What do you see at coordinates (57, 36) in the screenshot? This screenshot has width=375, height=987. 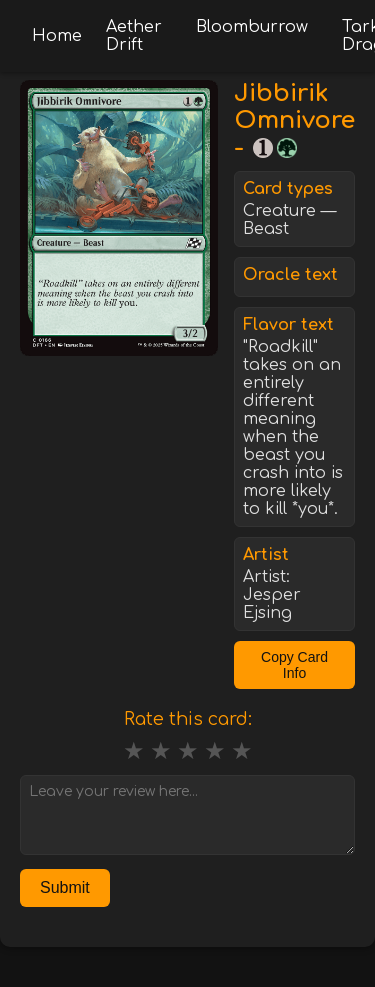 I see `Home` at bounding box center [57, 36].